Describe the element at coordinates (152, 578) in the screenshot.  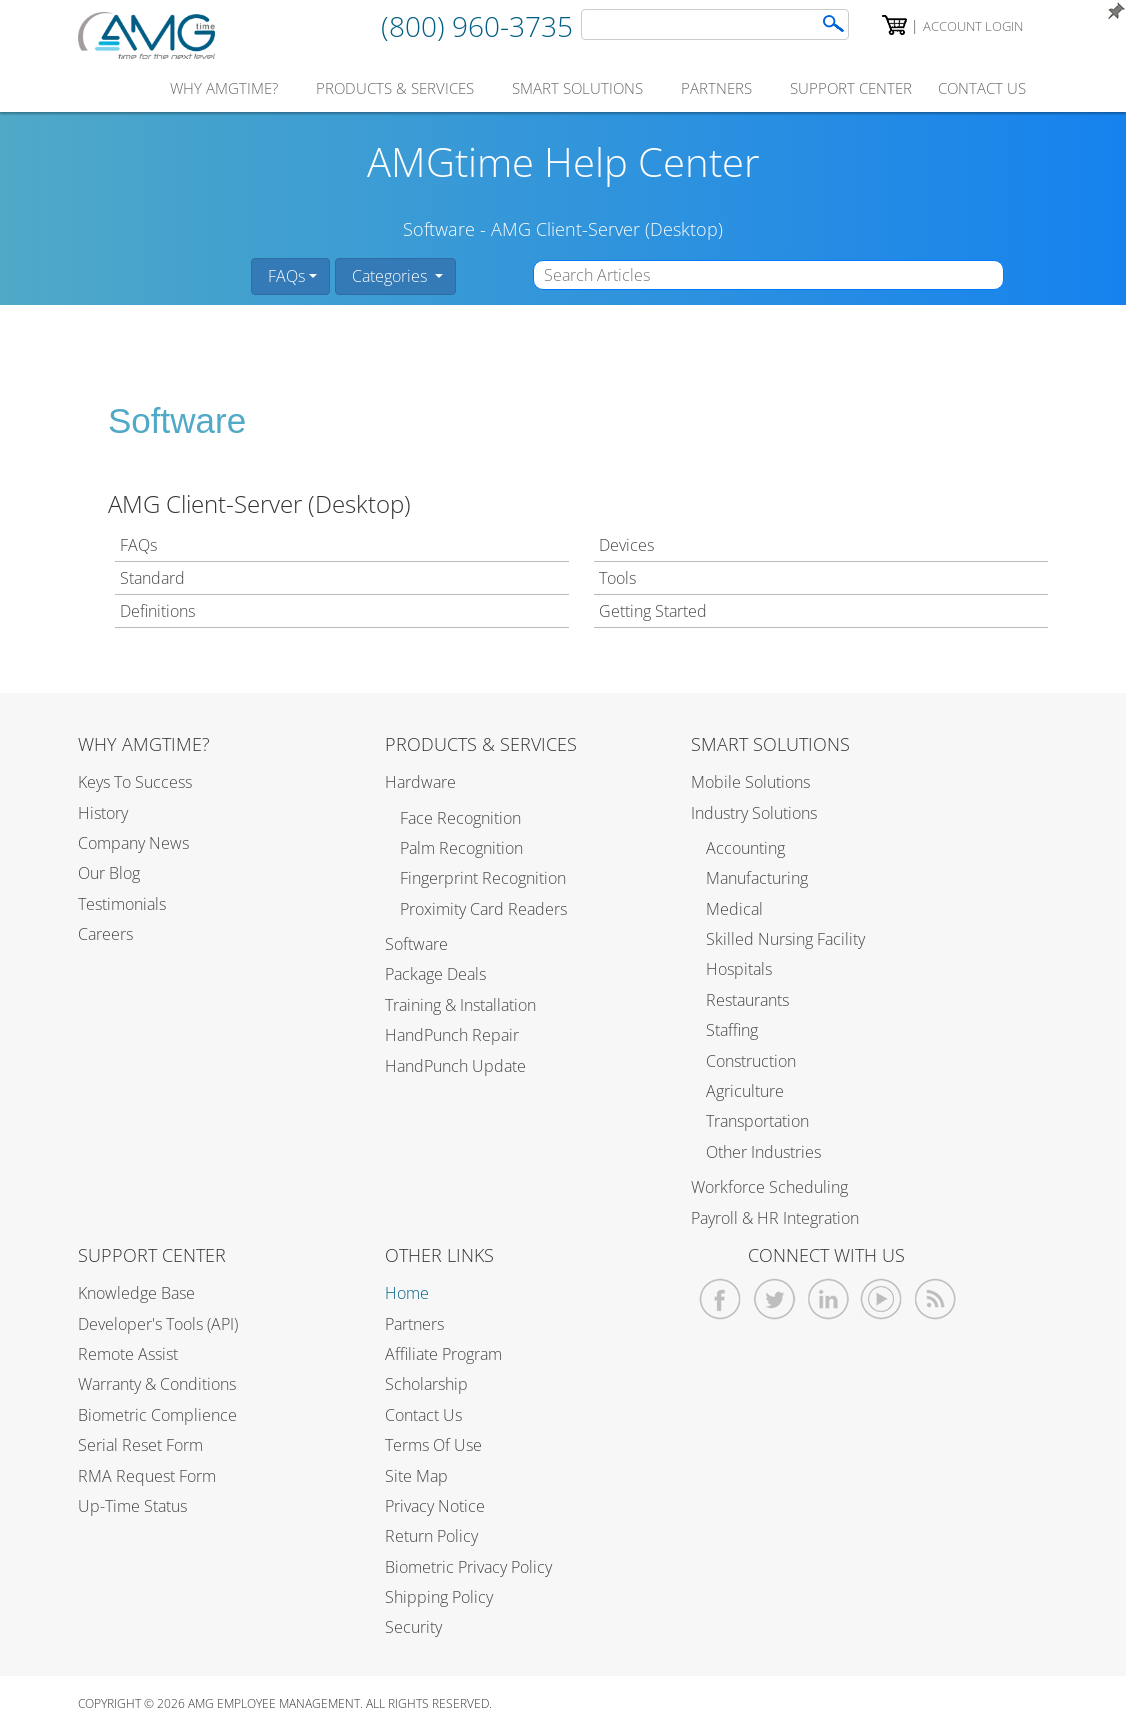
I see `Standard` at that location.